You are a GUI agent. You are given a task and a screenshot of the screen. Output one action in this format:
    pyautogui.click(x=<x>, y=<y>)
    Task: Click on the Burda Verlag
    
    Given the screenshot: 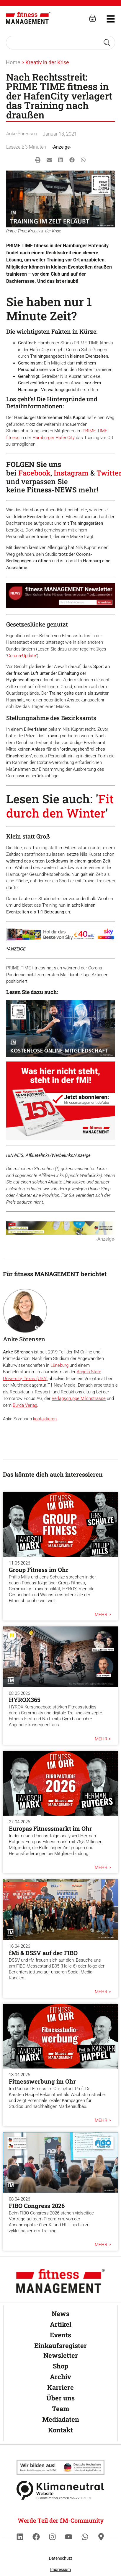 What is the action you would take?
    pyautogui.click(x=25, y=1405)
    